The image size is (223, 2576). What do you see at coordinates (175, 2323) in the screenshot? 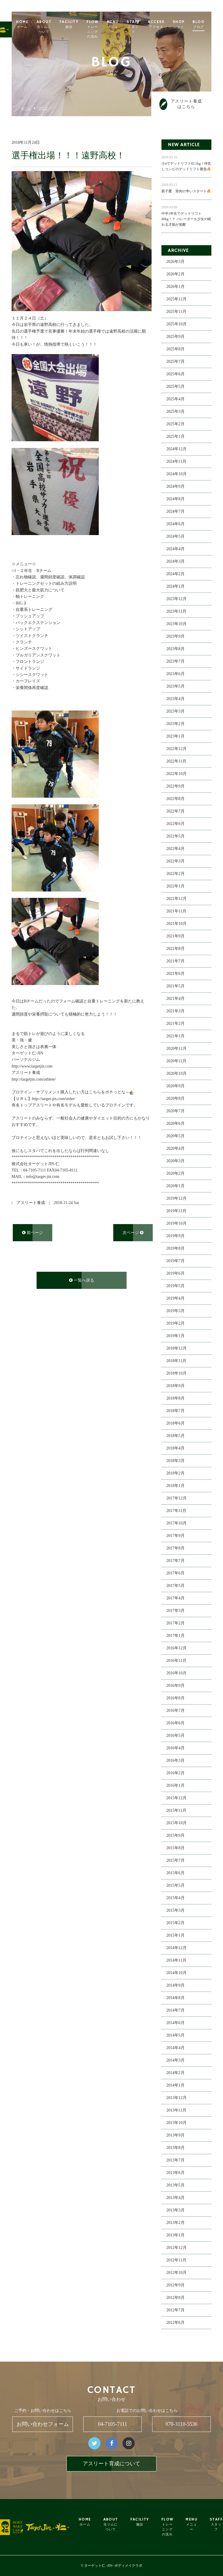
I see `2012年6月` at bounding box center [175, 2323].